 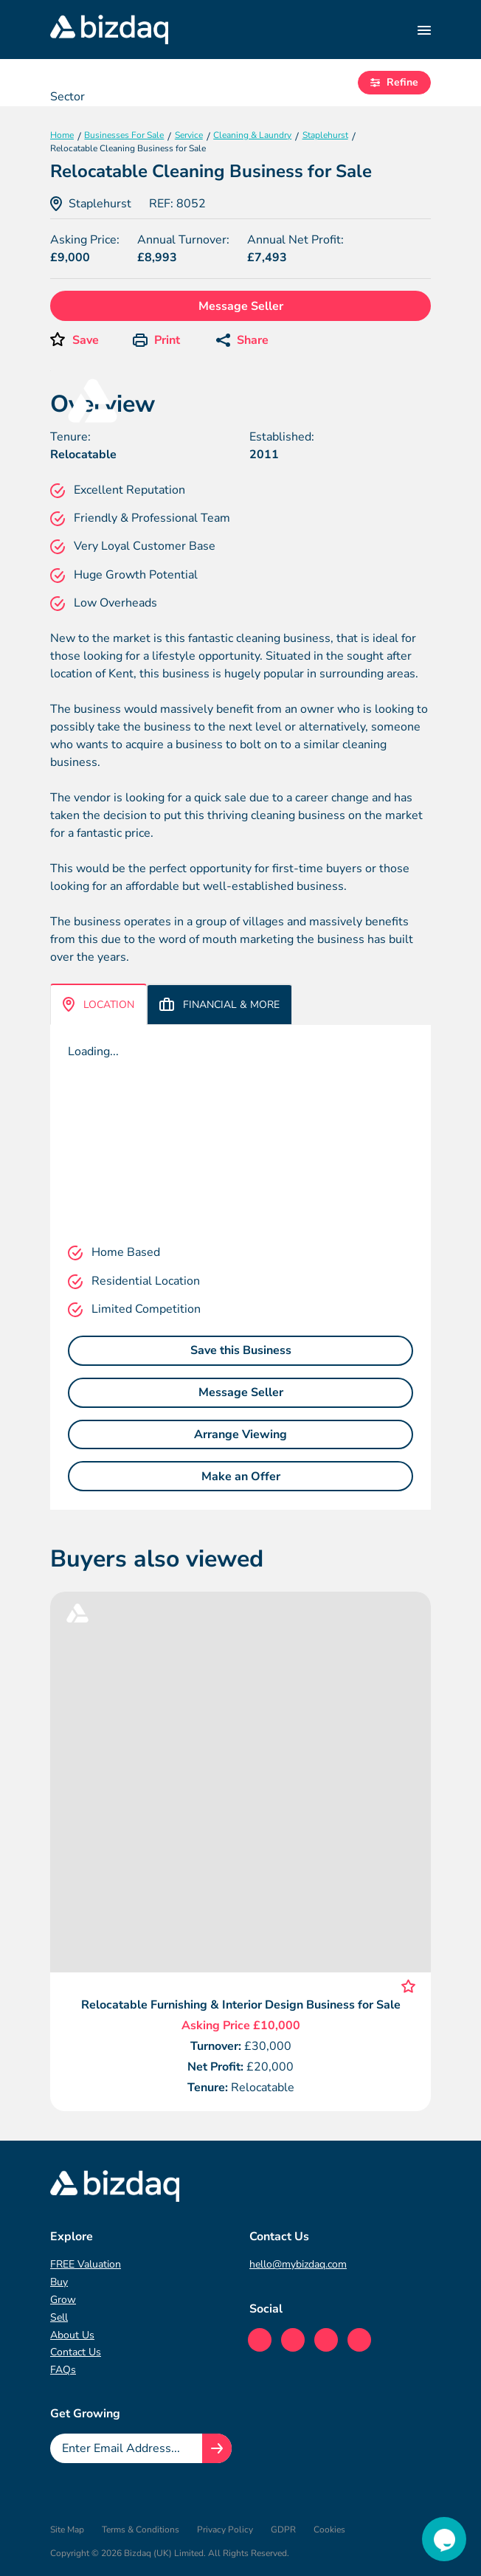 I want to click on GDPR, so click(x=283, y=2529).